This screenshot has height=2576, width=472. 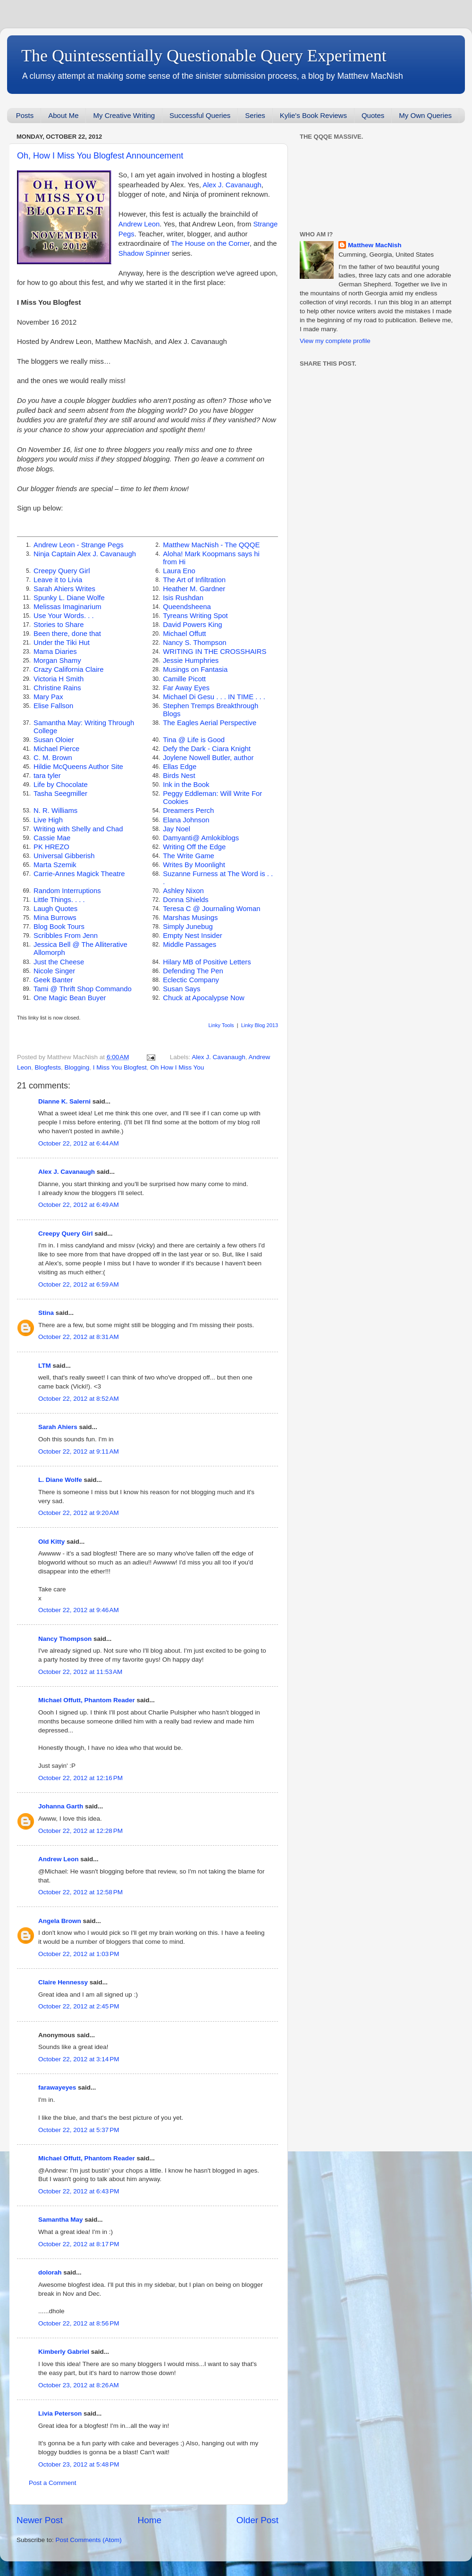 I want to click on Christine Rains, so click(x=57, y=688).